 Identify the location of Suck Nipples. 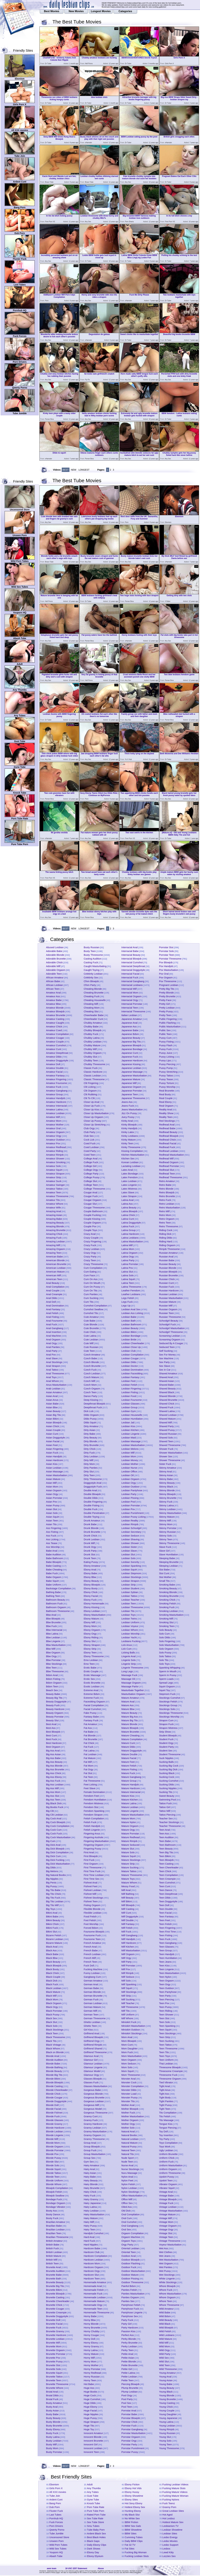
(166, 1758).